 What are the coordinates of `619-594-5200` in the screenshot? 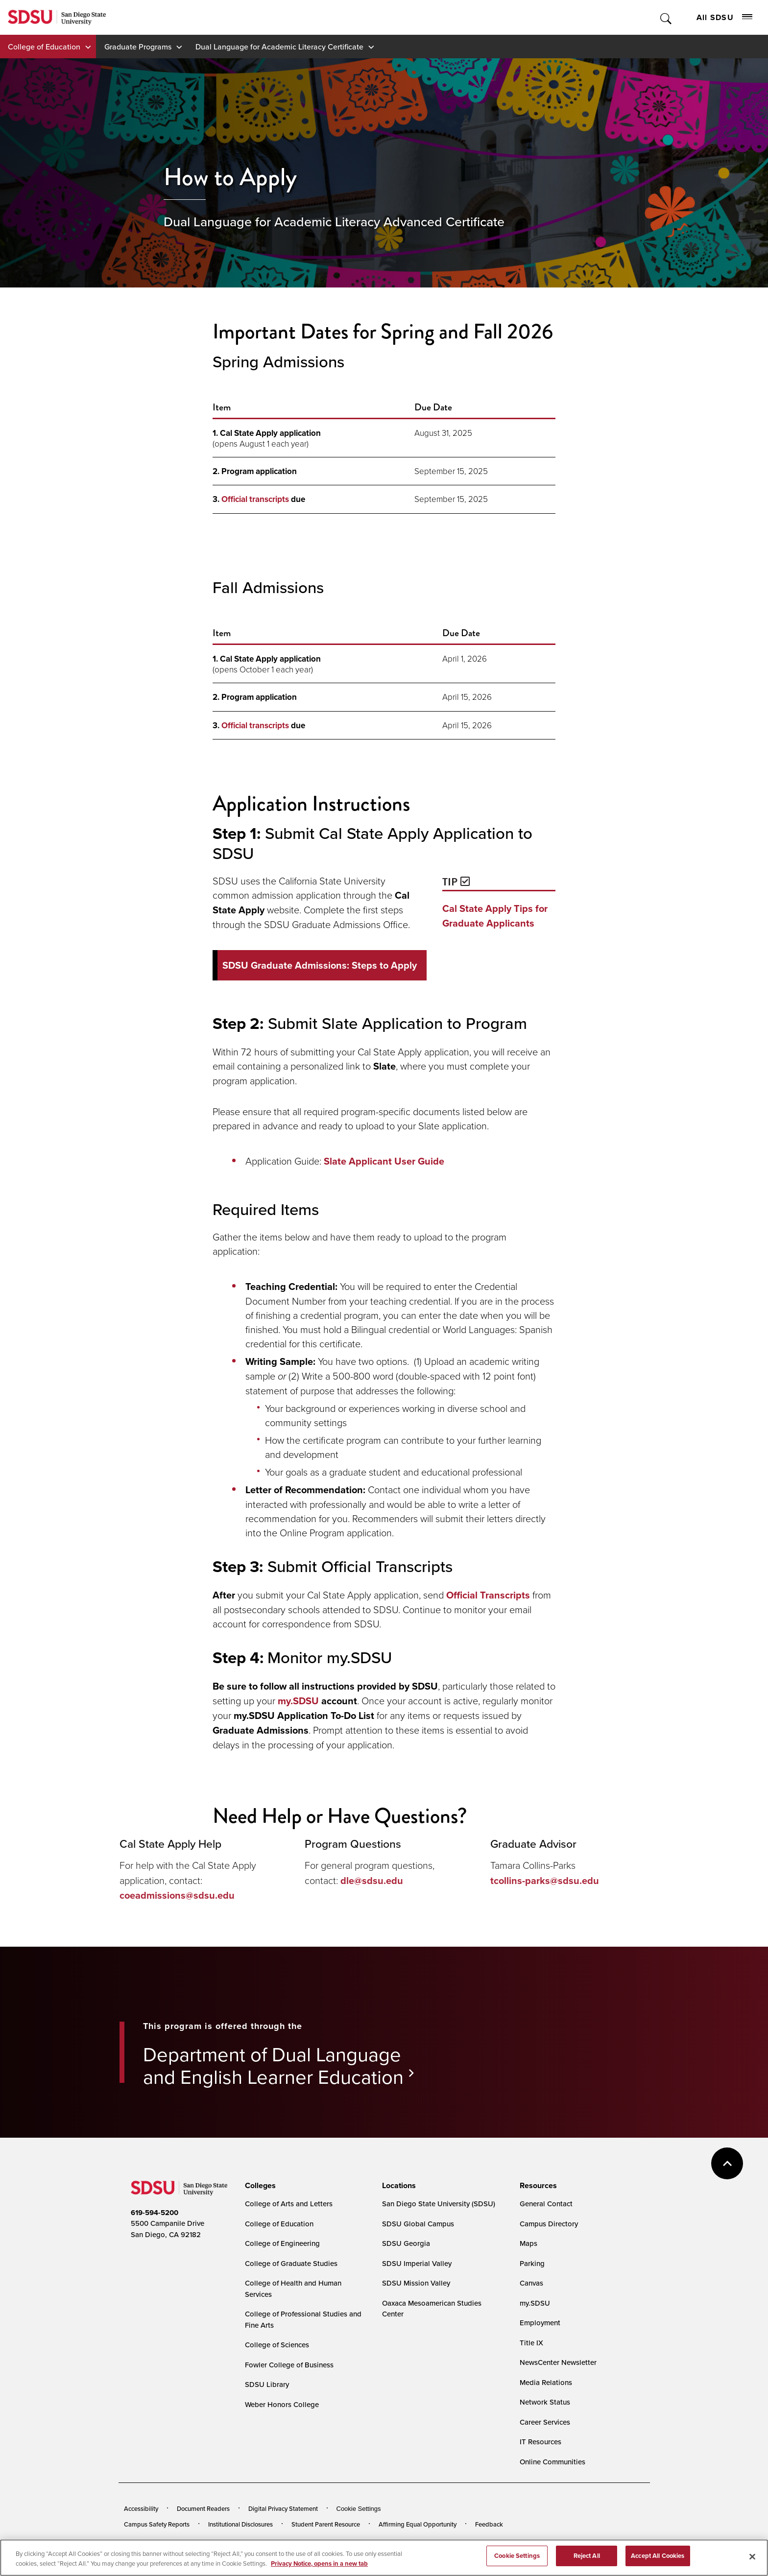 It's located at (154, 2212).